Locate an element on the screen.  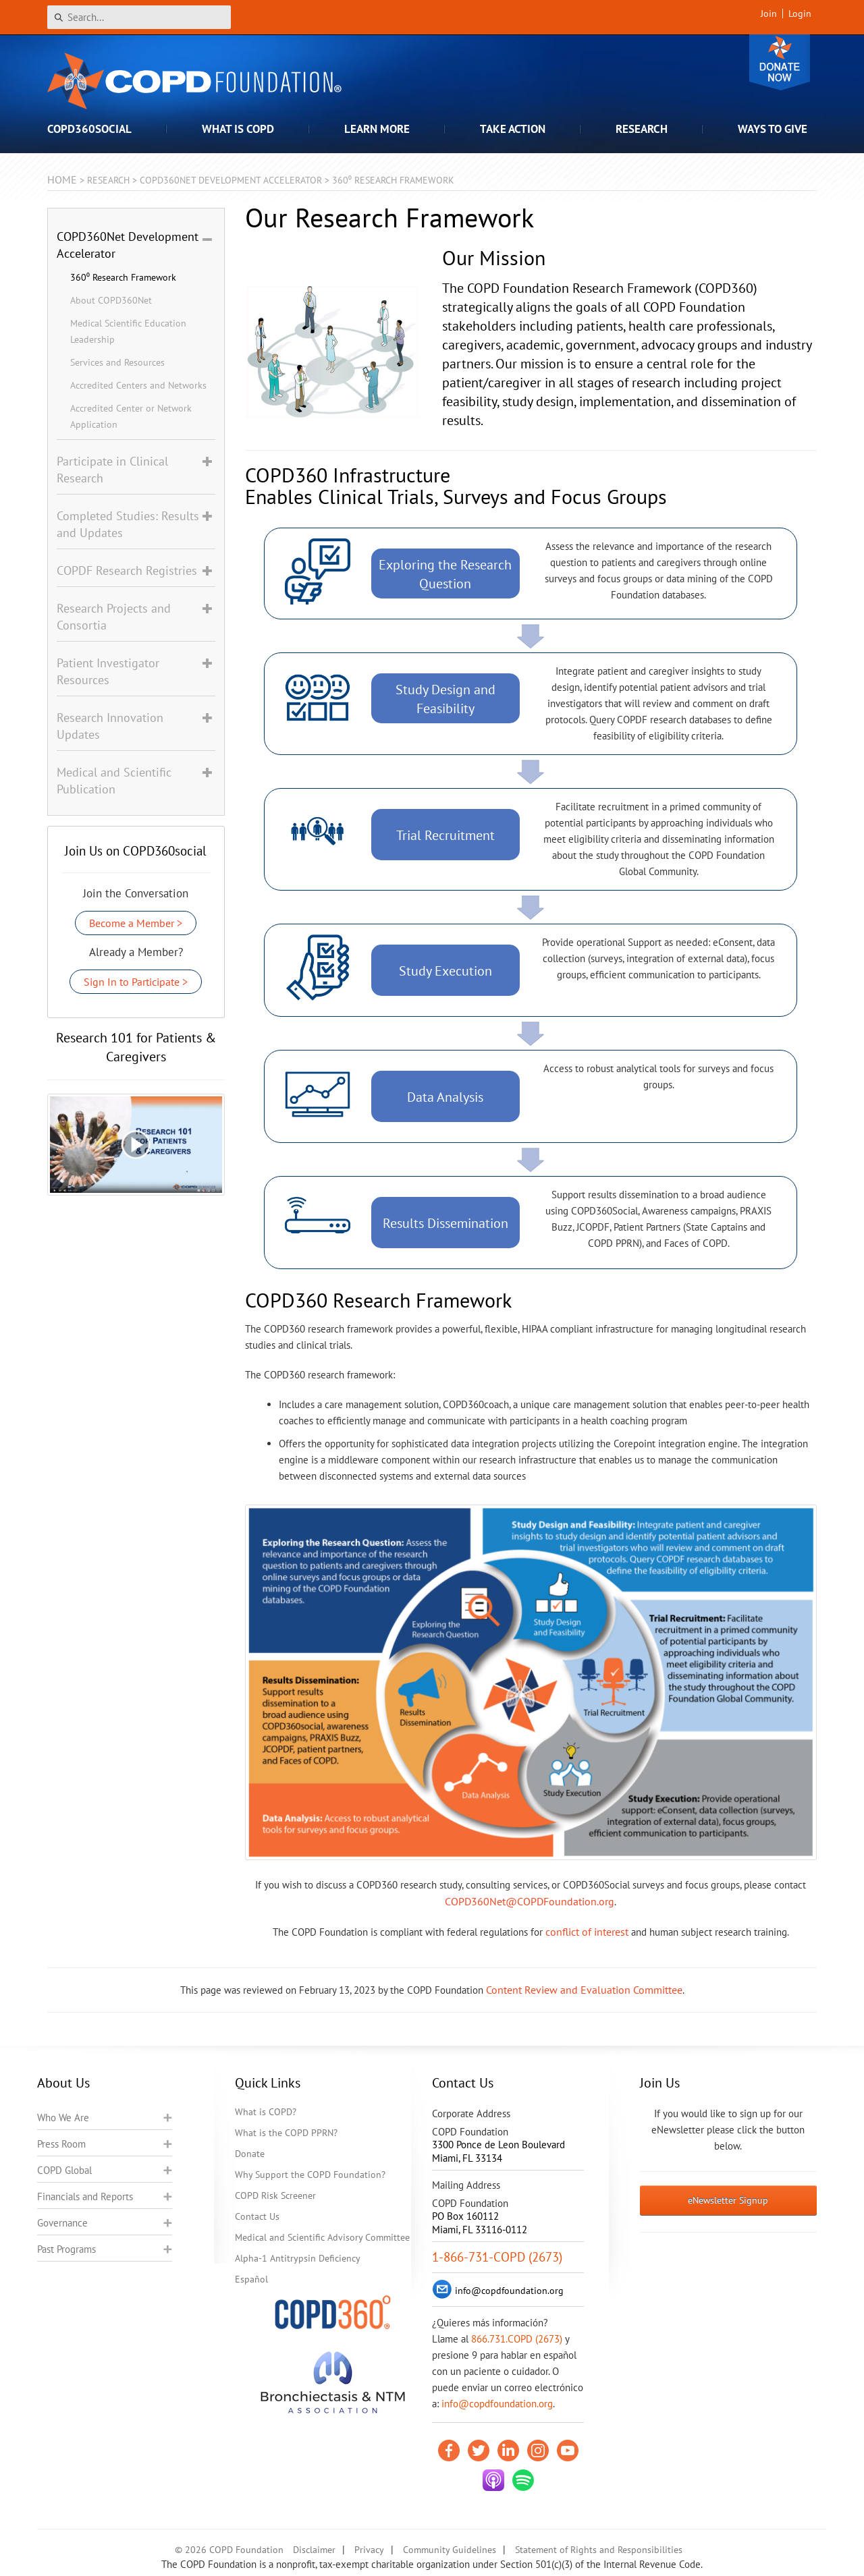
Why Support the COPD Foundation? is located at coordinates (310, 2174).